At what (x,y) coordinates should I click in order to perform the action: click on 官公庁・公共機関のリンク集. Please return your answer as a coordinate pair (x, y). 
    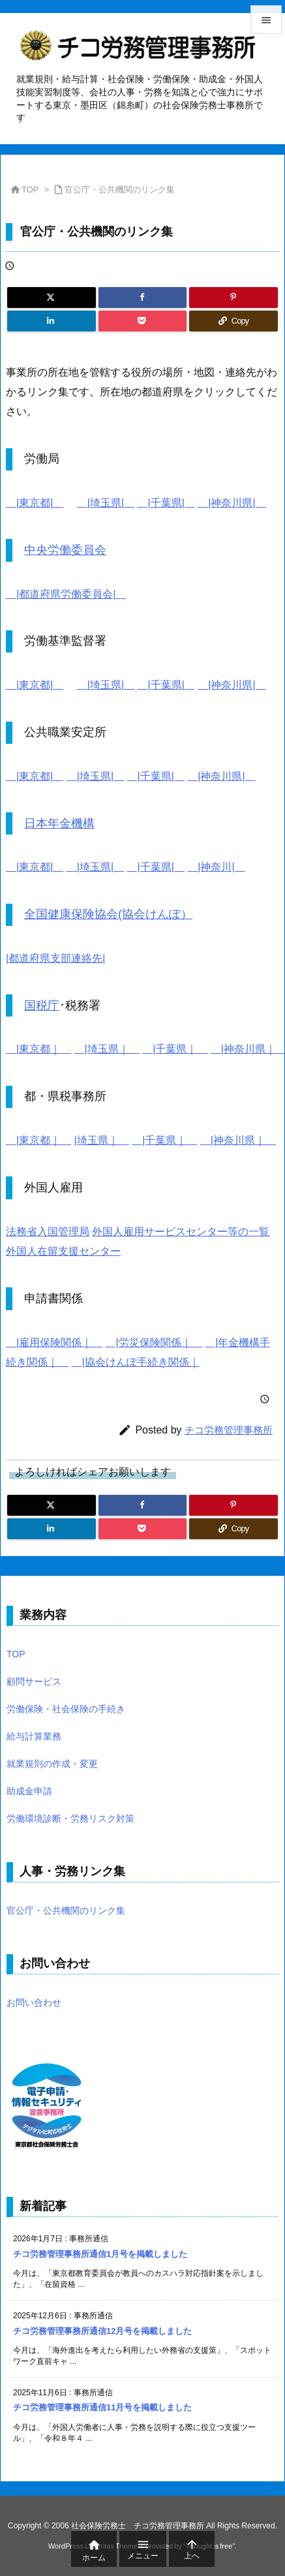
    Looking at the image, I should click on (120, 189).